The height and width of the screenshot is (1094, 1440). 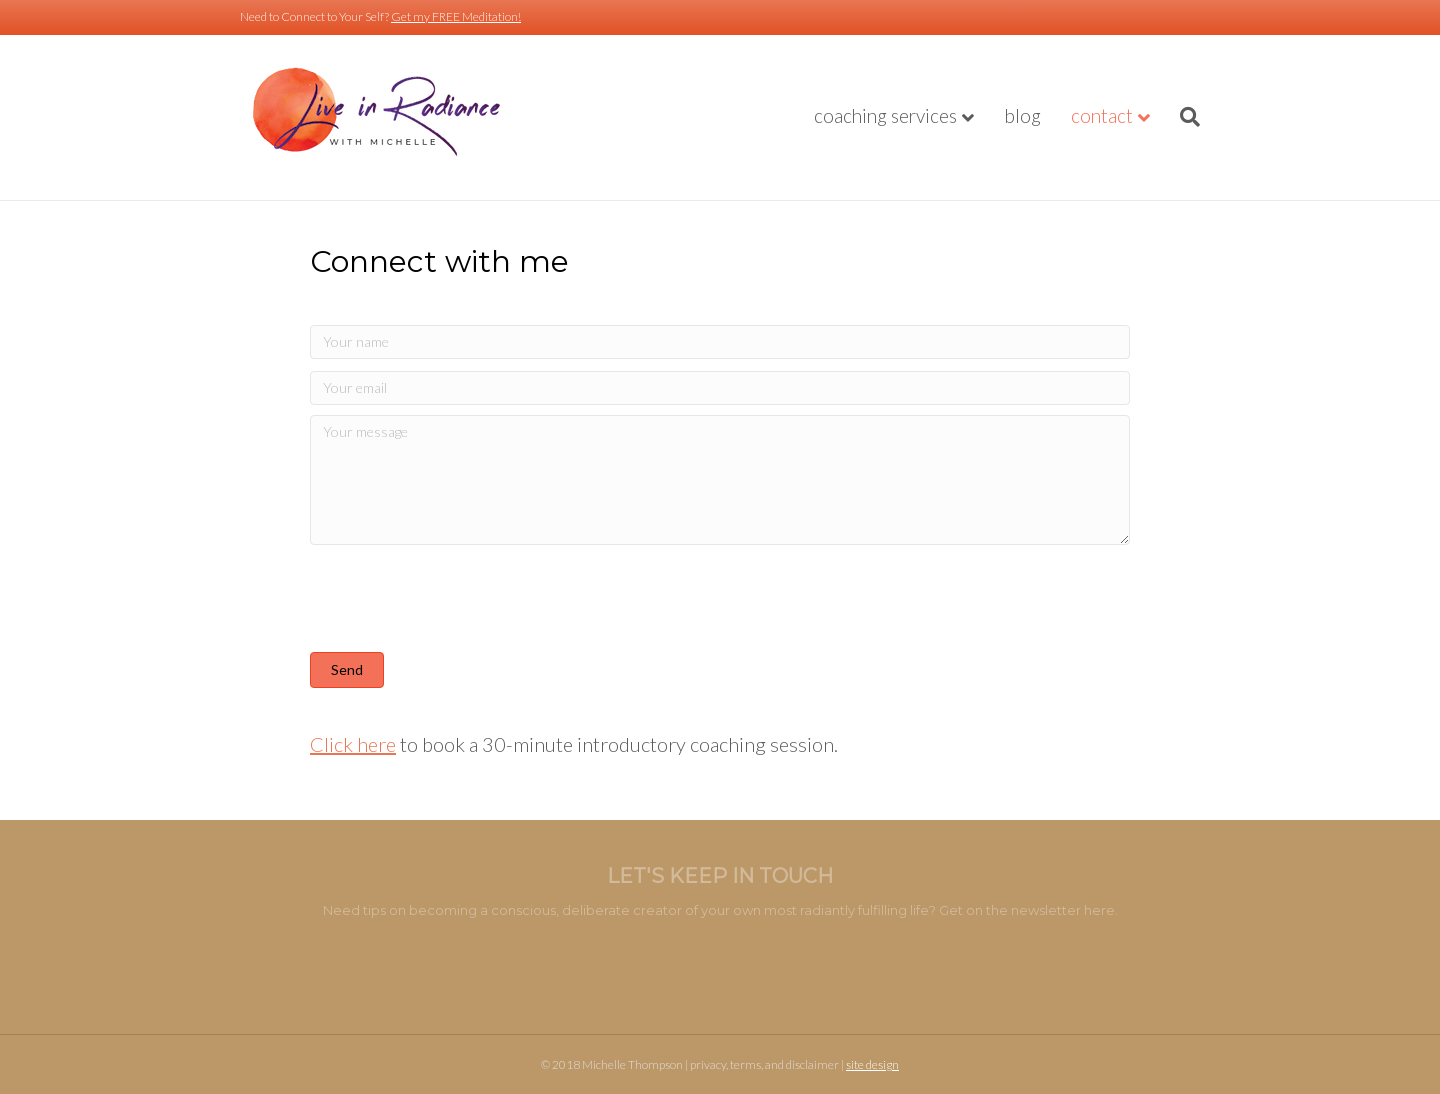 What do you see at coordinates (1102, 115) in the screenshot?
I see `Contact` at bounding box center [1102, 115].